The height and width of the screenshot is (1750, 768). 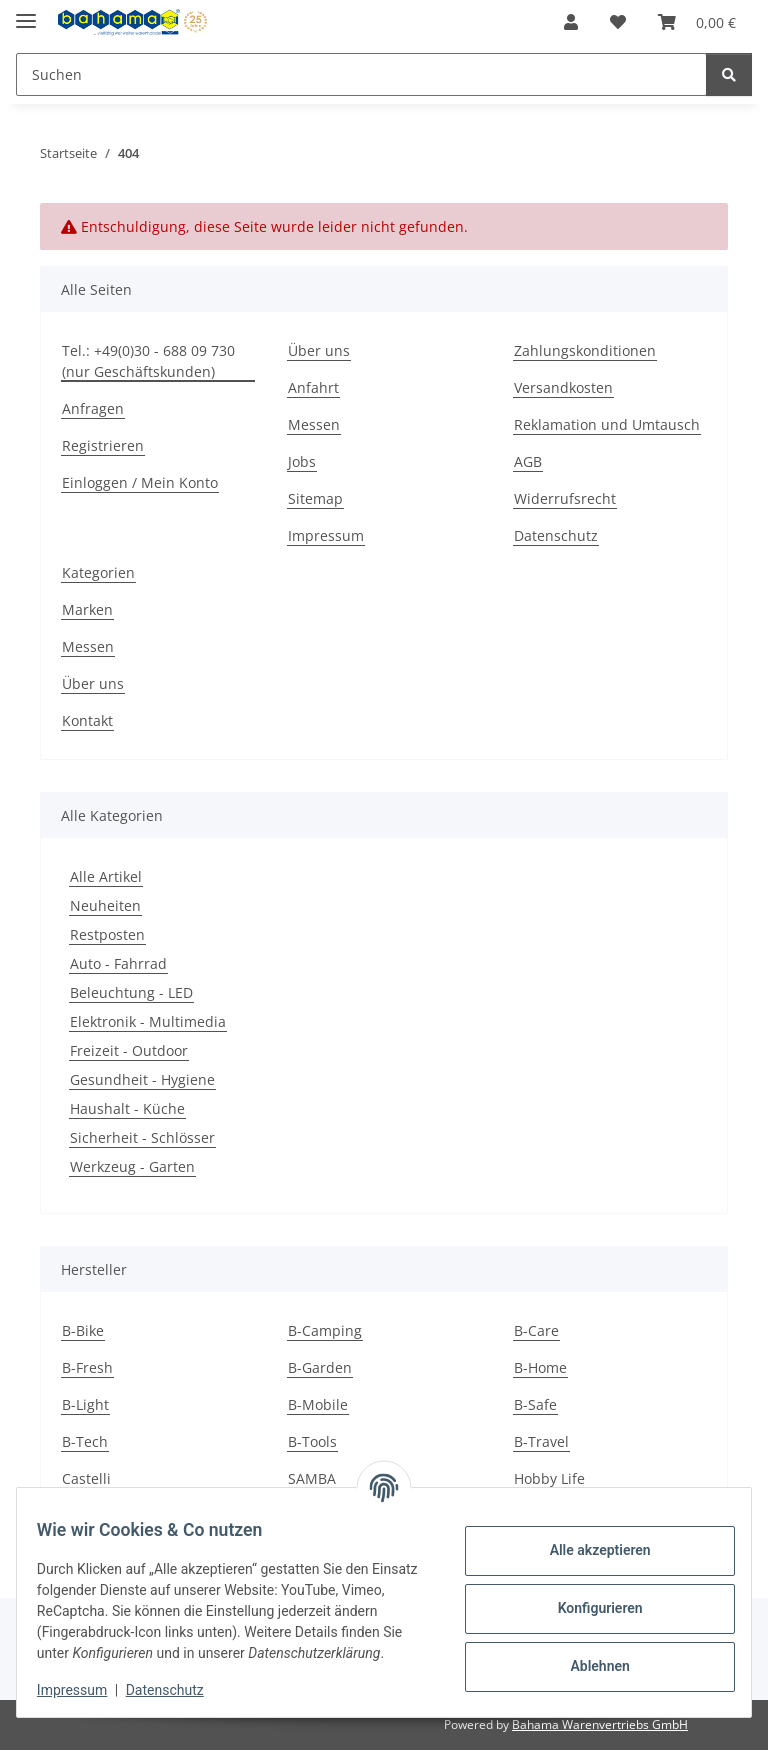 I want to click on Beleuchtung - LED, so click(x=131, y=992).